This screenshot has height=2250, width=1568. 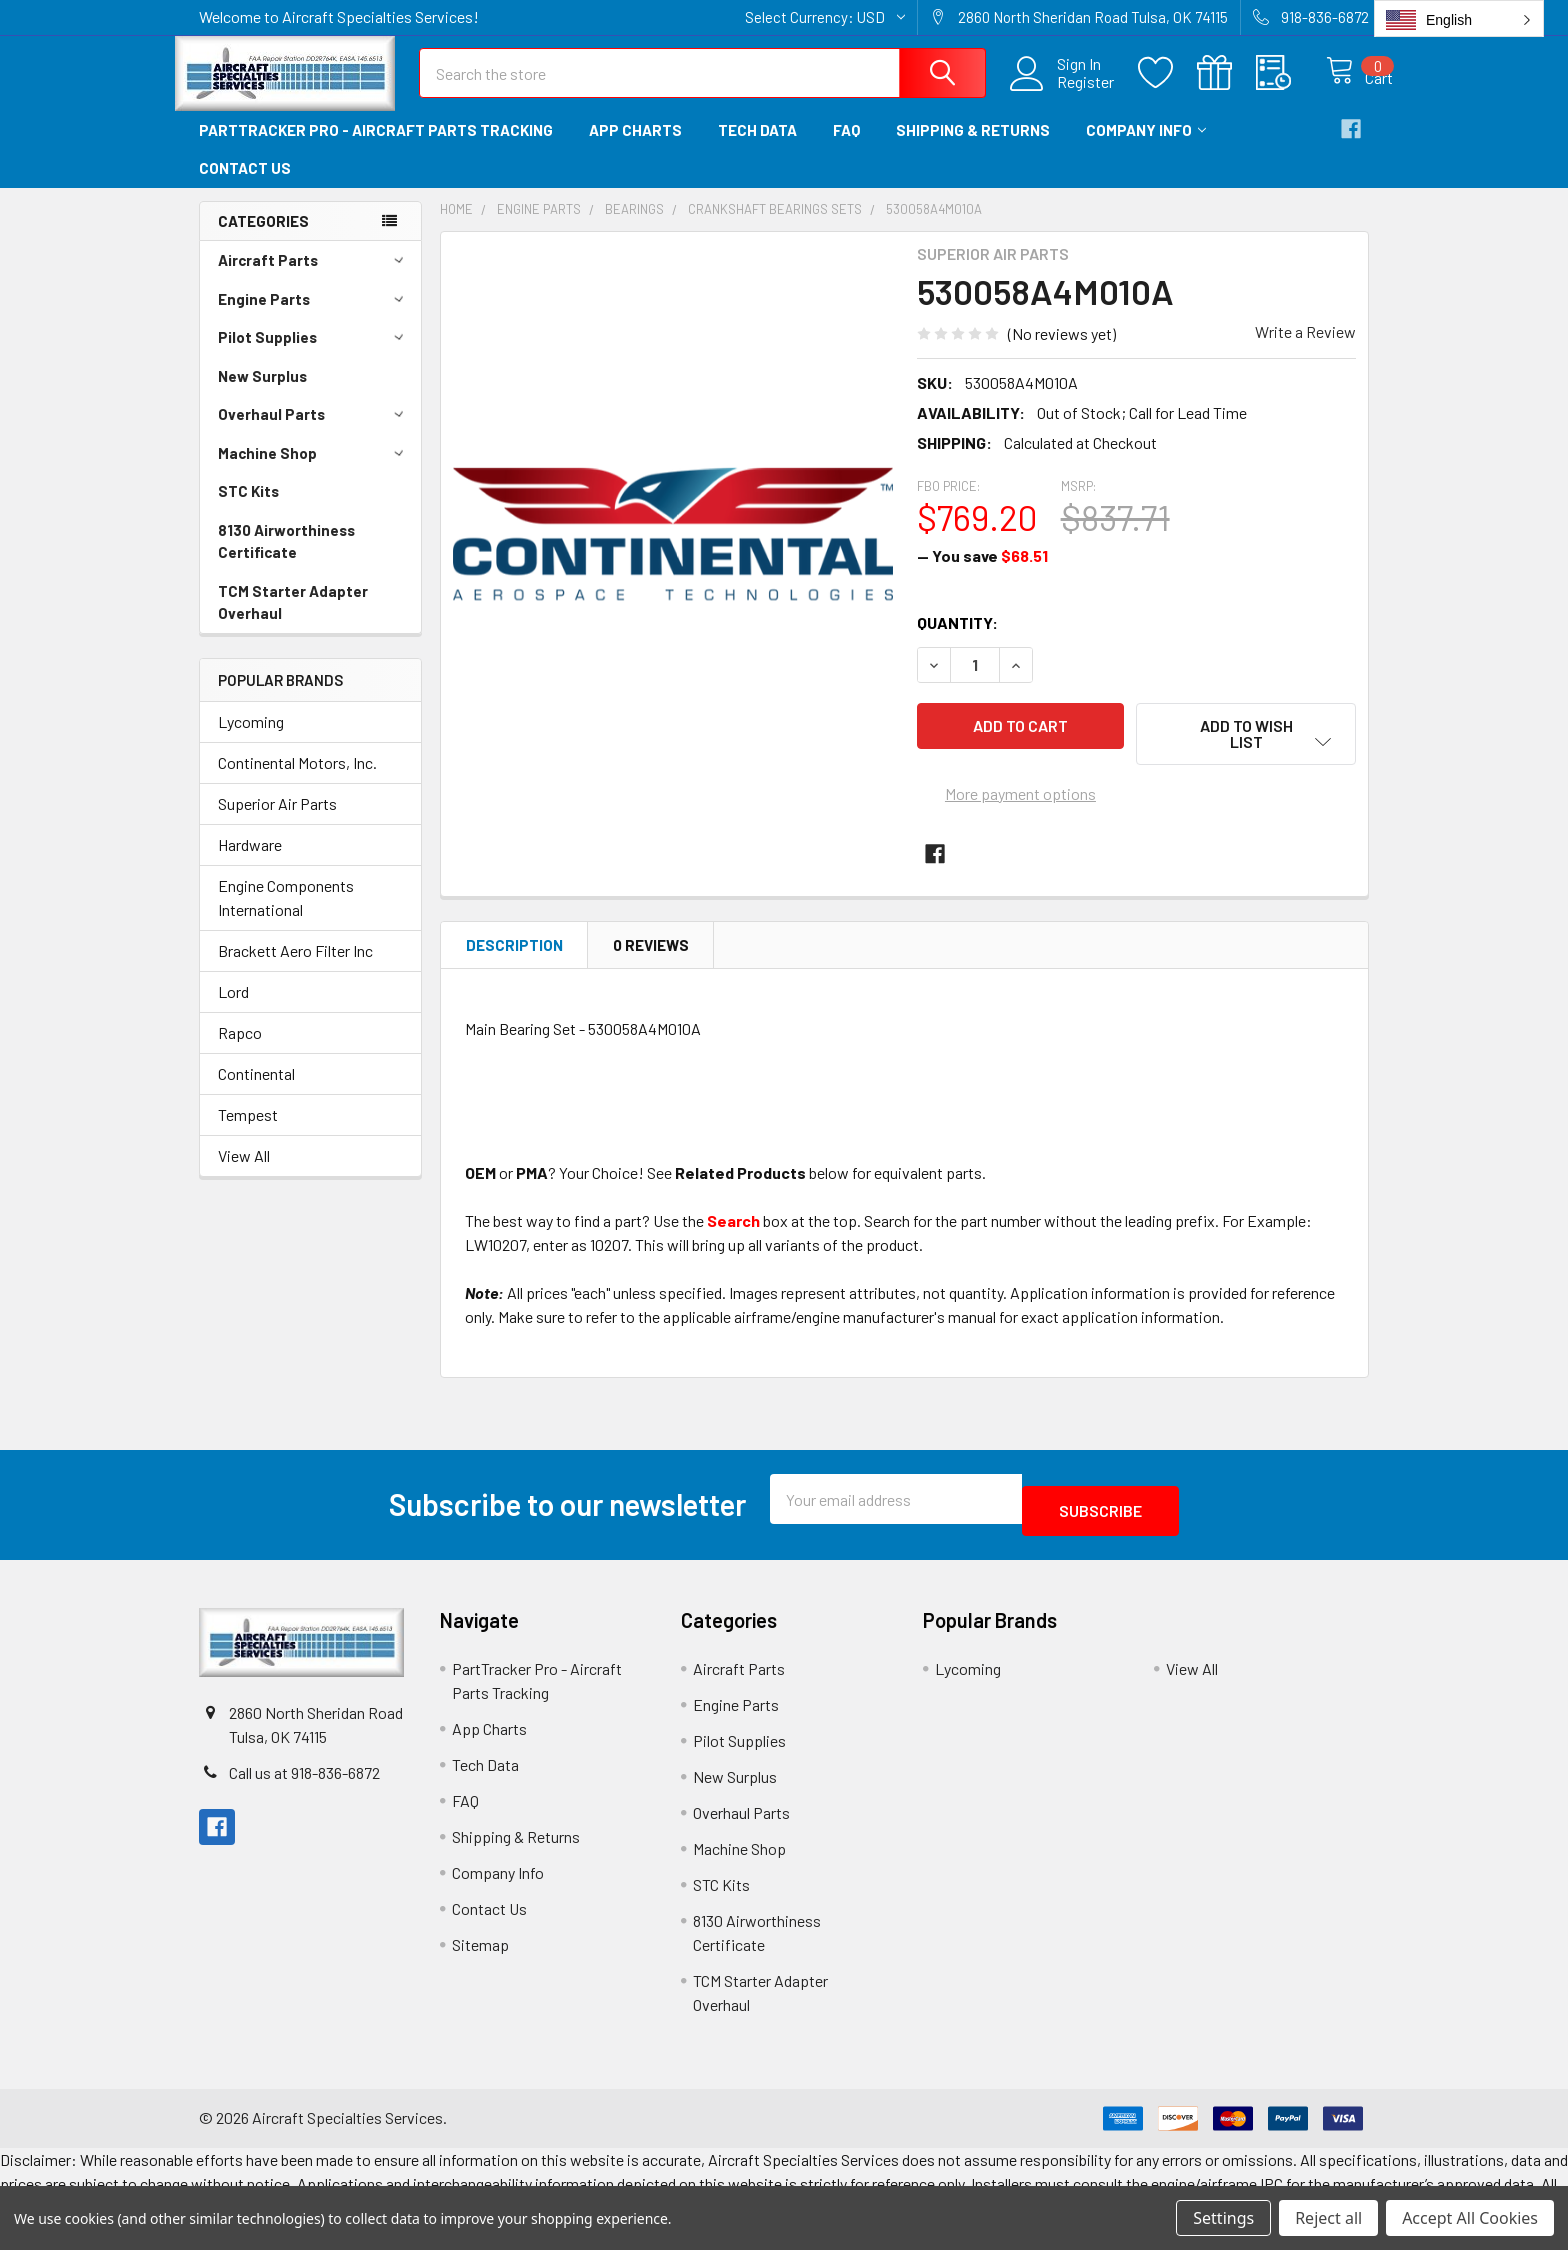 What do you see at coordinates (314, 317) in the screenshot?
I see `Engine Parts` at bounding box center [314, 317].